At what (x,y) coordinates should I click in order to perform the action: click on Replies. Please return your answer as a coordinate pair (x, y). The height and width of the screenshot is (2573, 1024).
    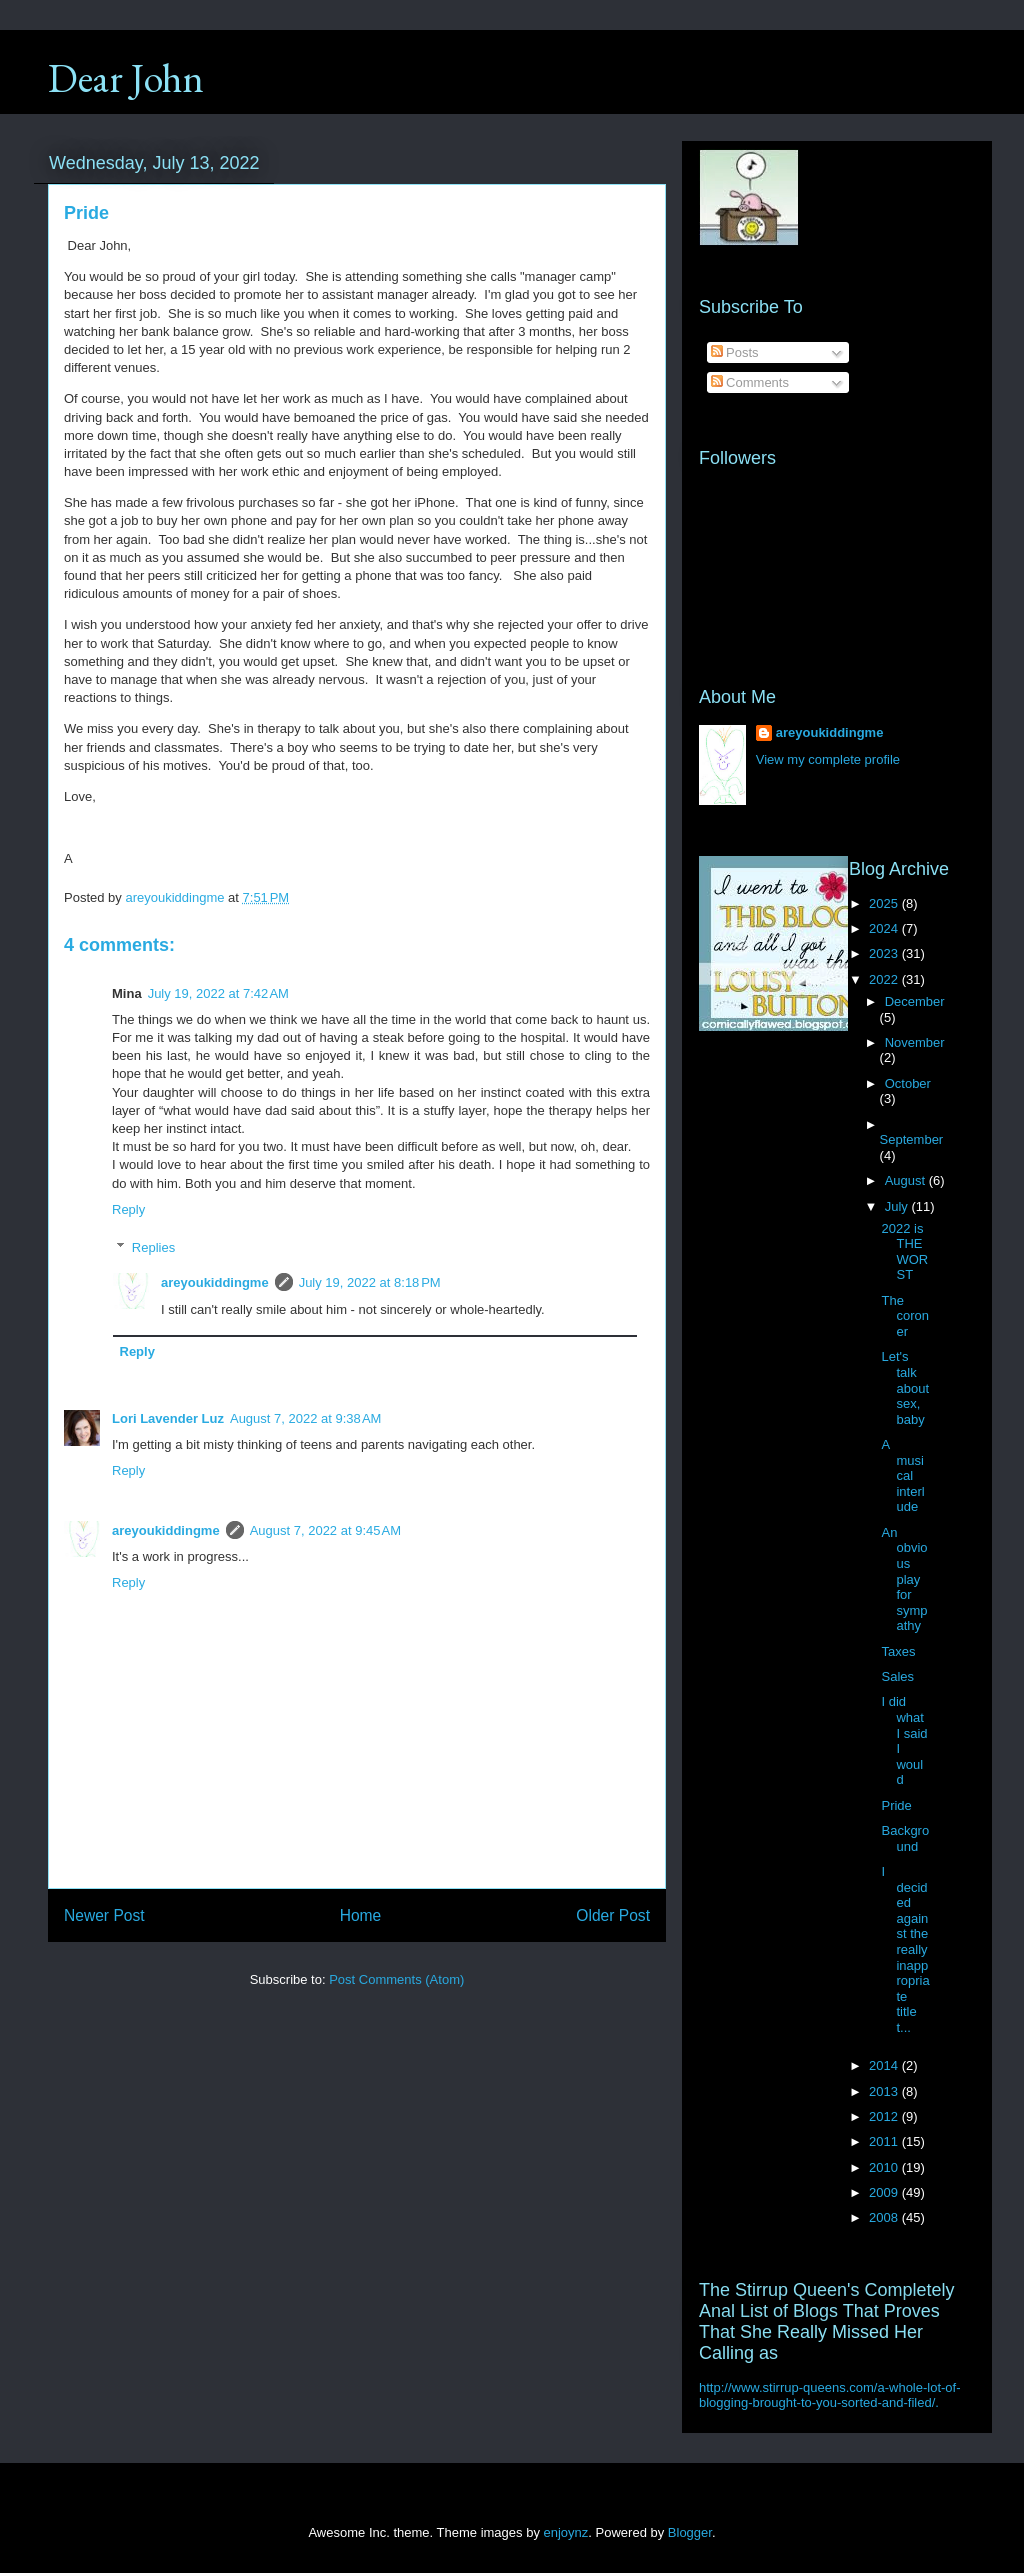
    Looking at the image, I should click on (153, 1247).